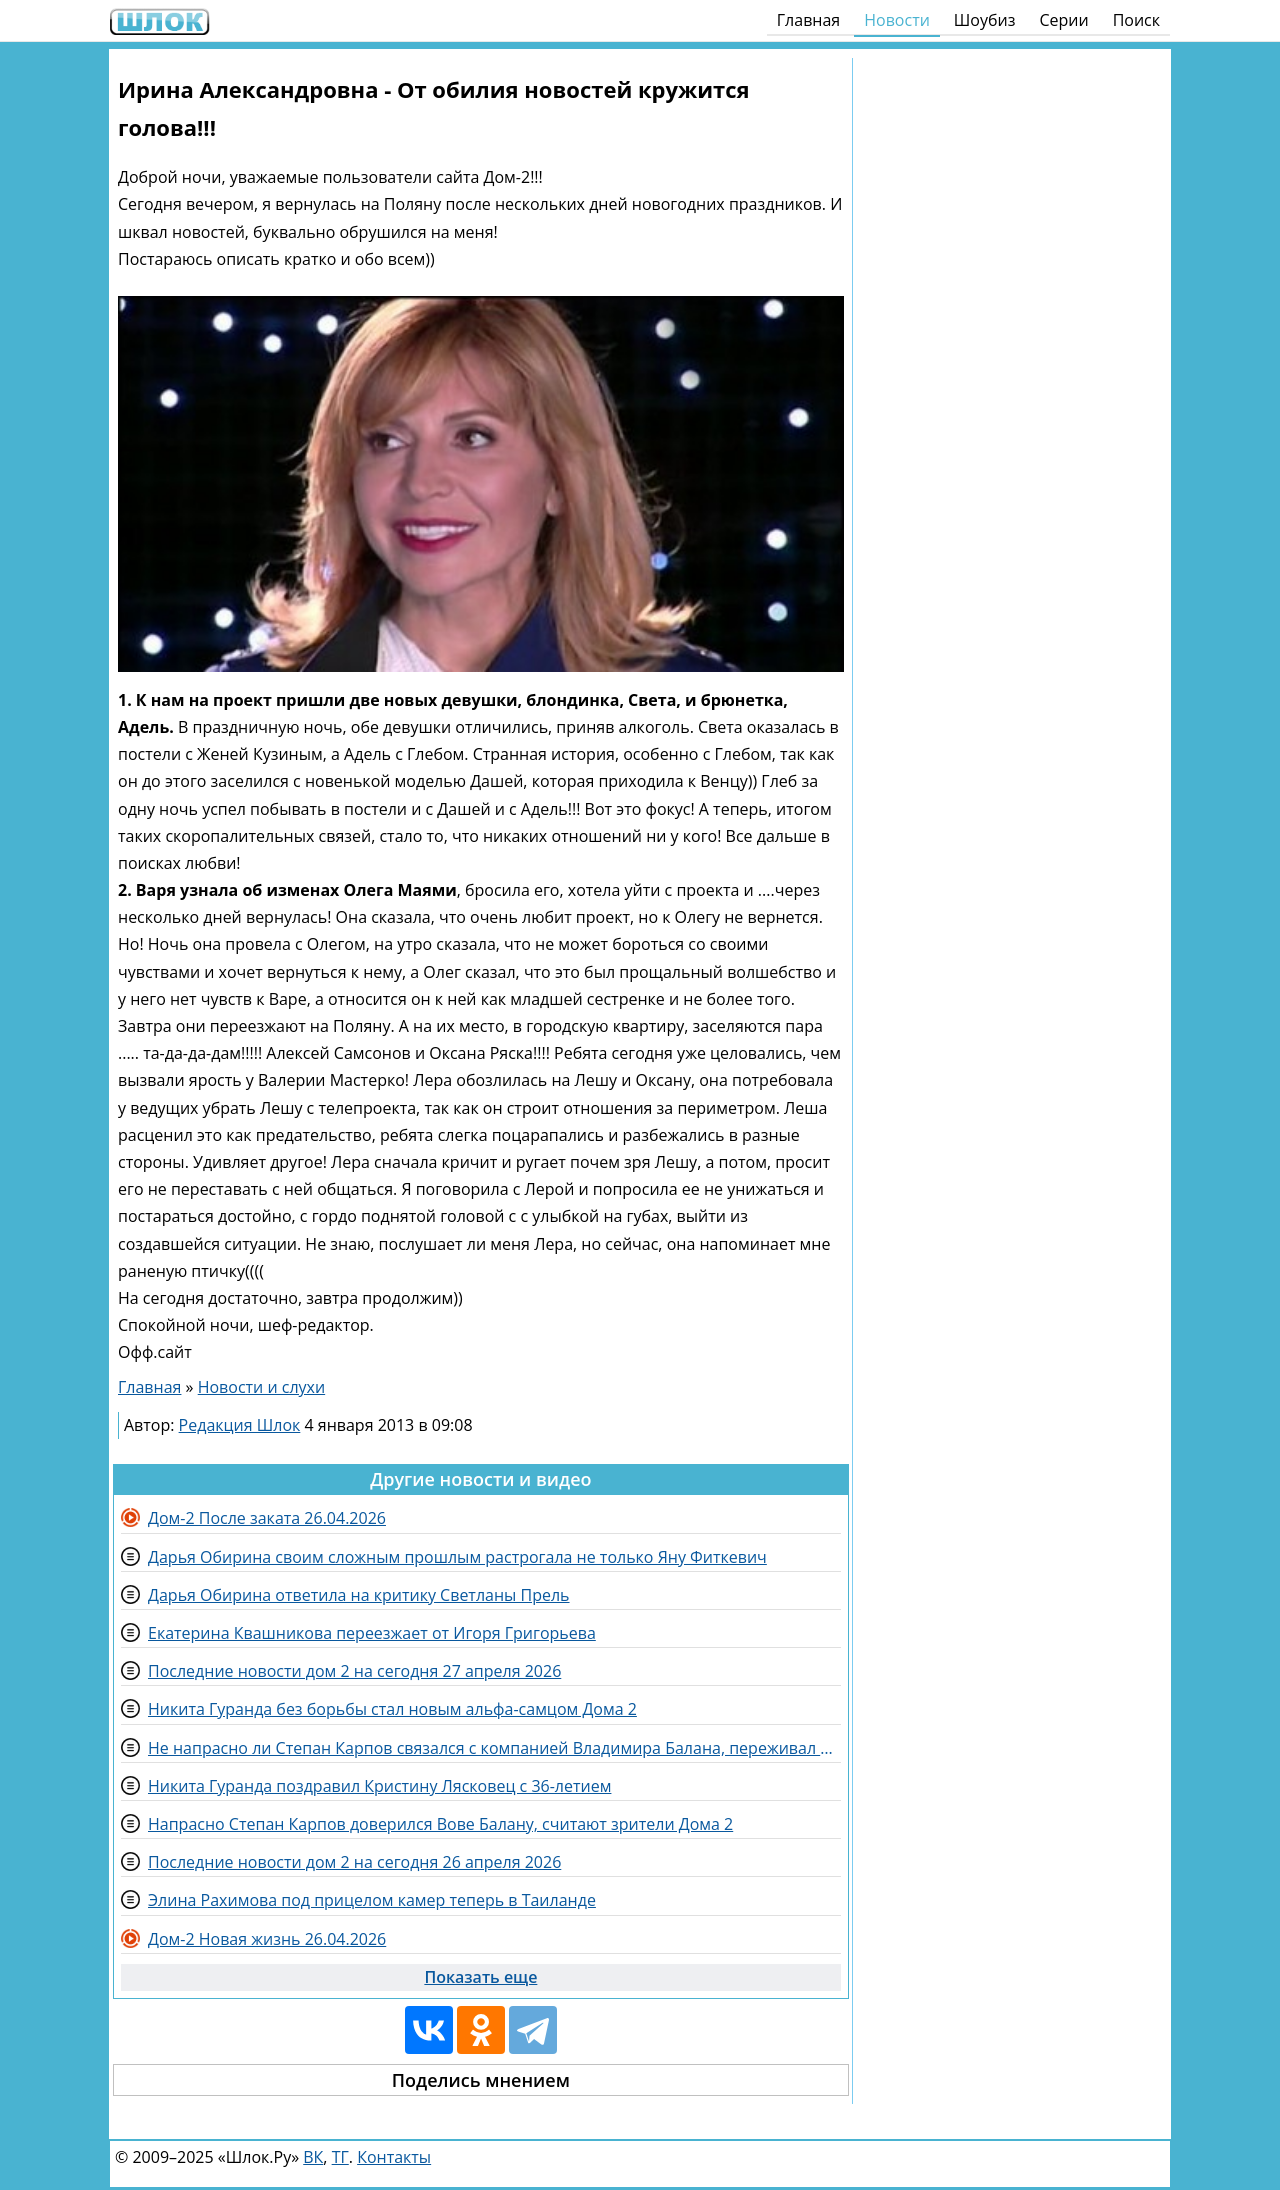 The height and width of the screenshot is (2190, 1280). I want to click on ТГ, so click(340, 2157).